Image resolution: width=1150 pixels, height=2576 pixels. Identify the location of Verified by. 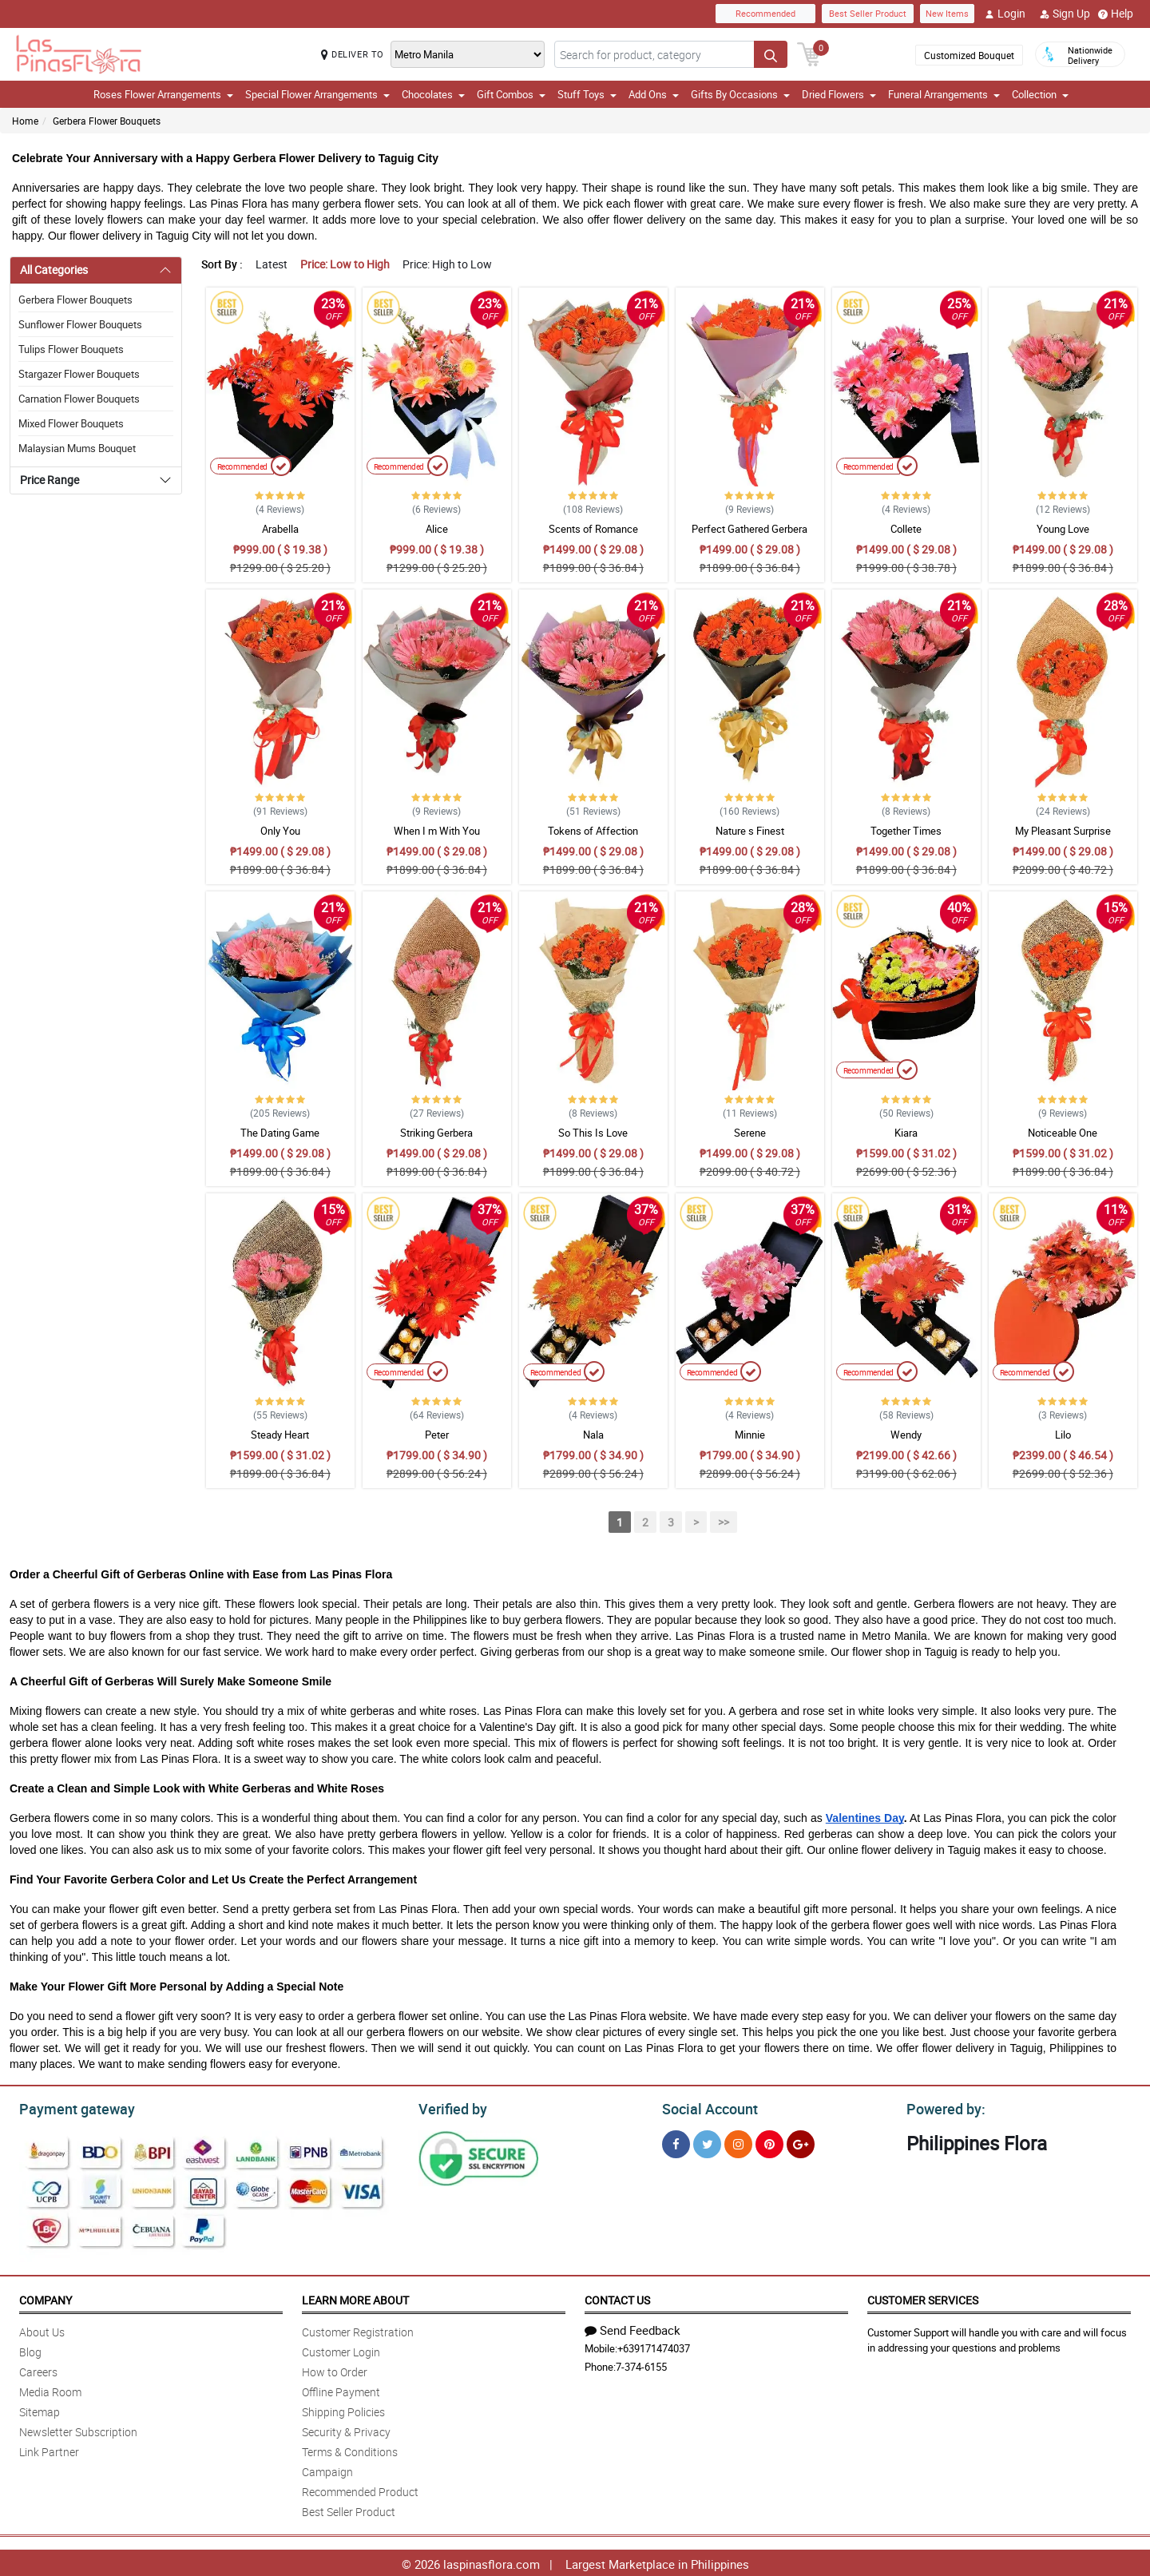
(450, 2107).